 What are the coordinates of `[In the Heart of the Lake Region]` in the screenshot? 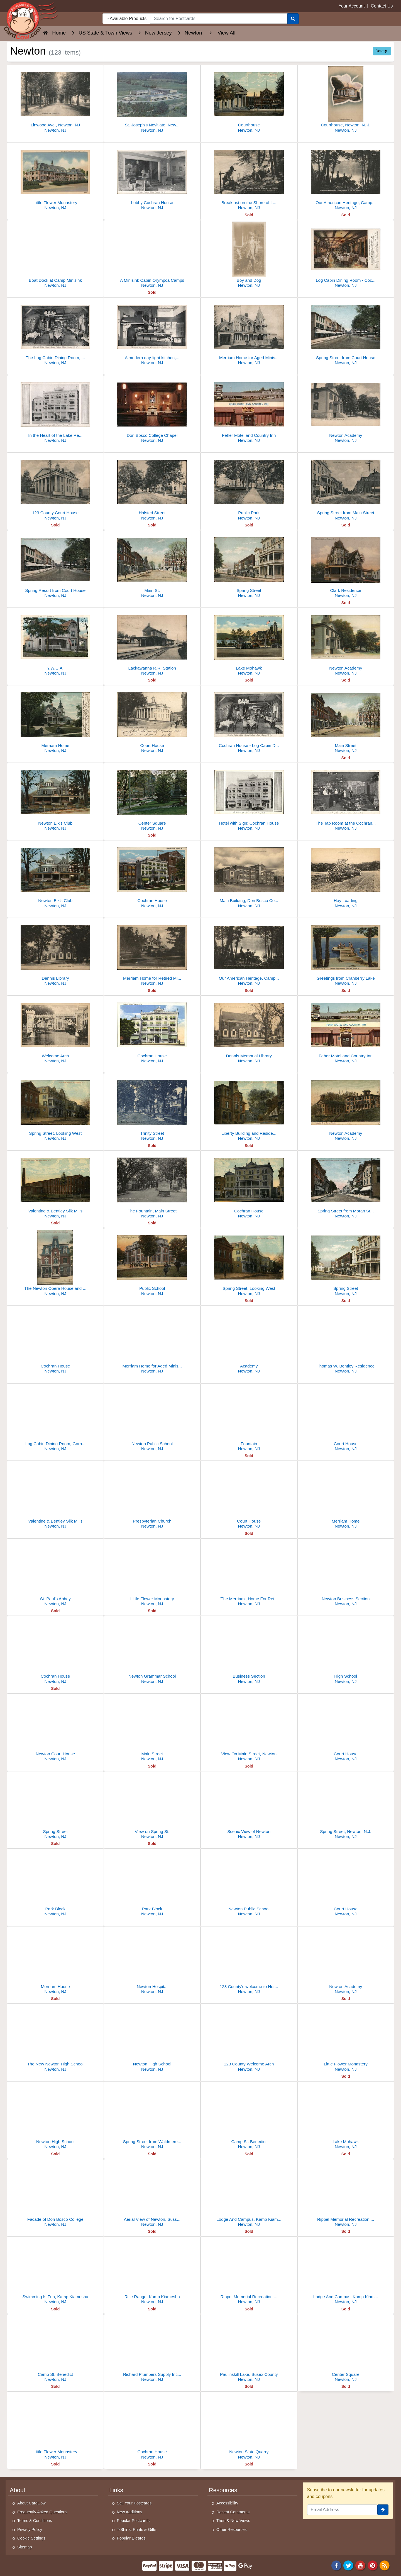 It's located at (55, 410).